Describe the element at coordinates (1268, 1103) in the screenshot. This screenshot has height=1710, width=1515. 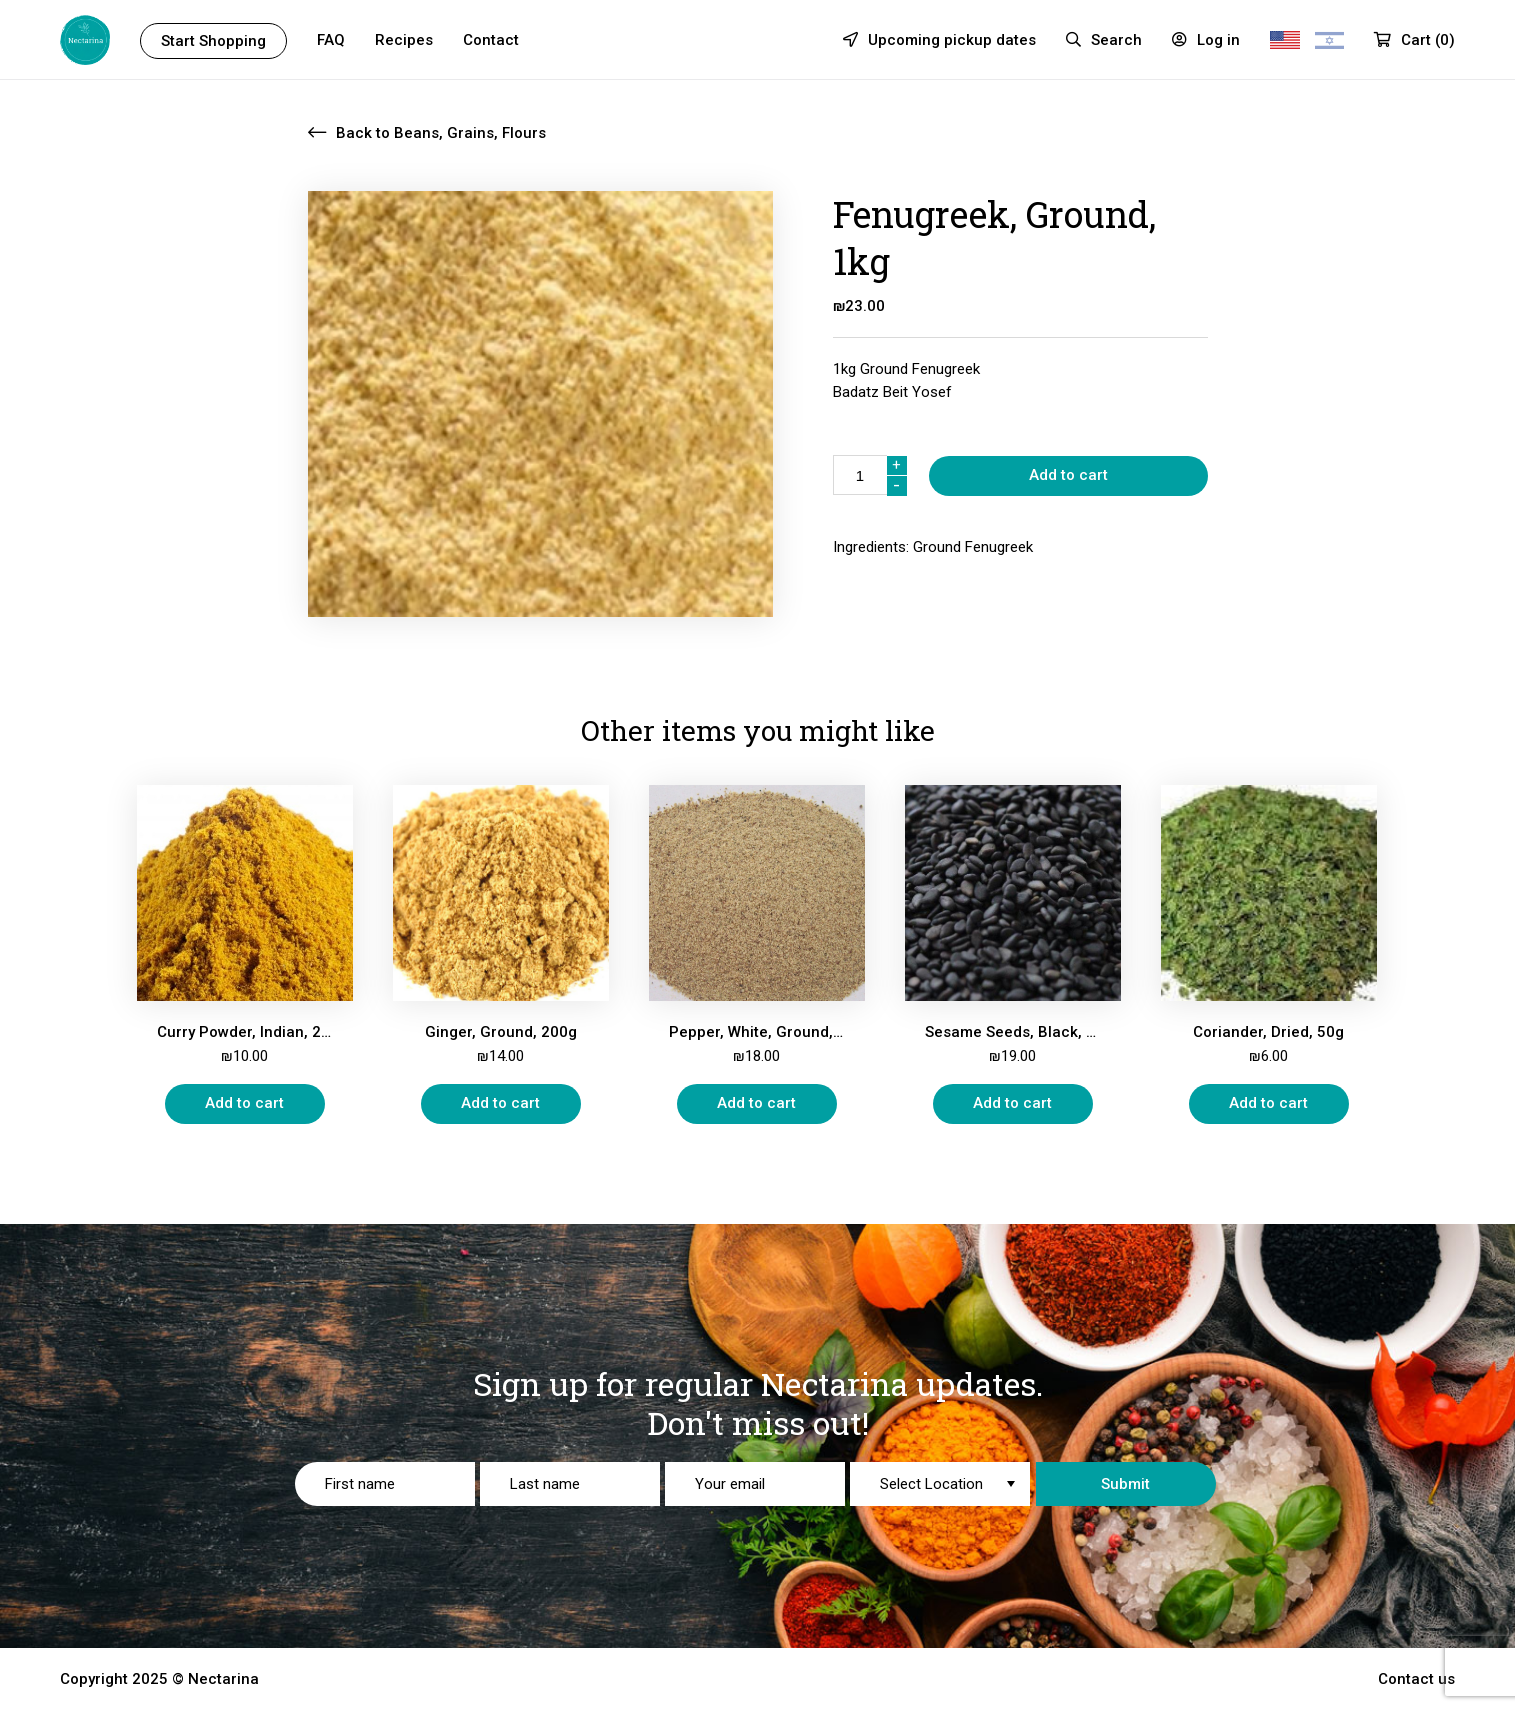
I see `Add to cart [Add “Coriander, Dried, 50g” to your cart]` at that location.